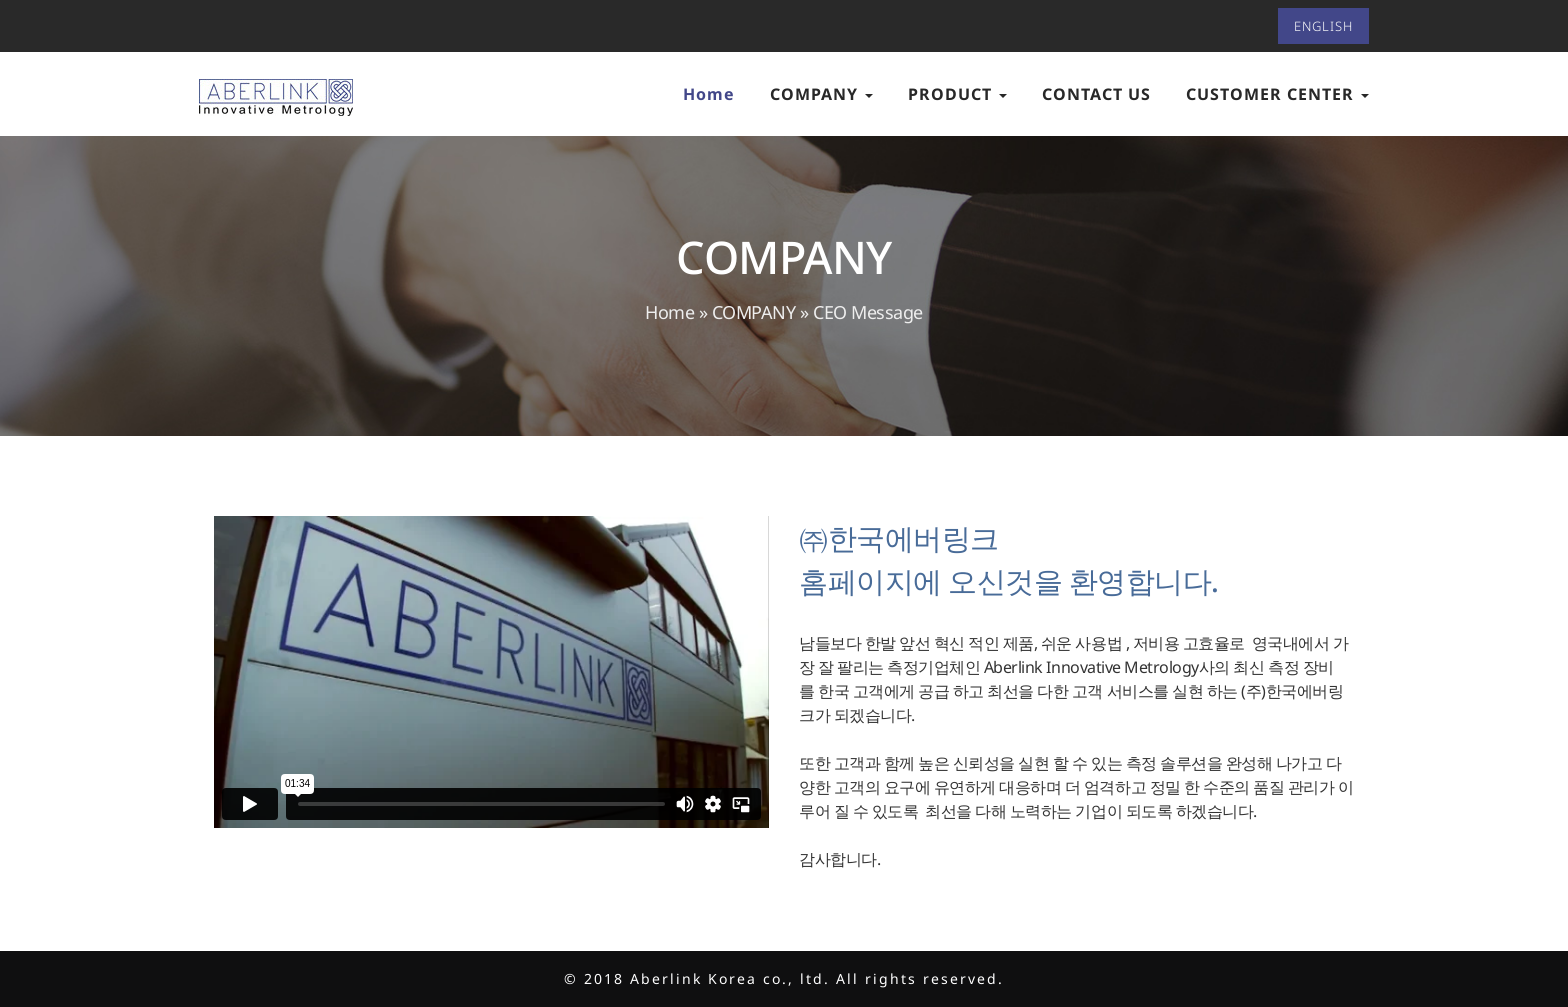  Describe the element at coordinates (1096, 94) in the screenshot. I see `CONTACT US` at that location.